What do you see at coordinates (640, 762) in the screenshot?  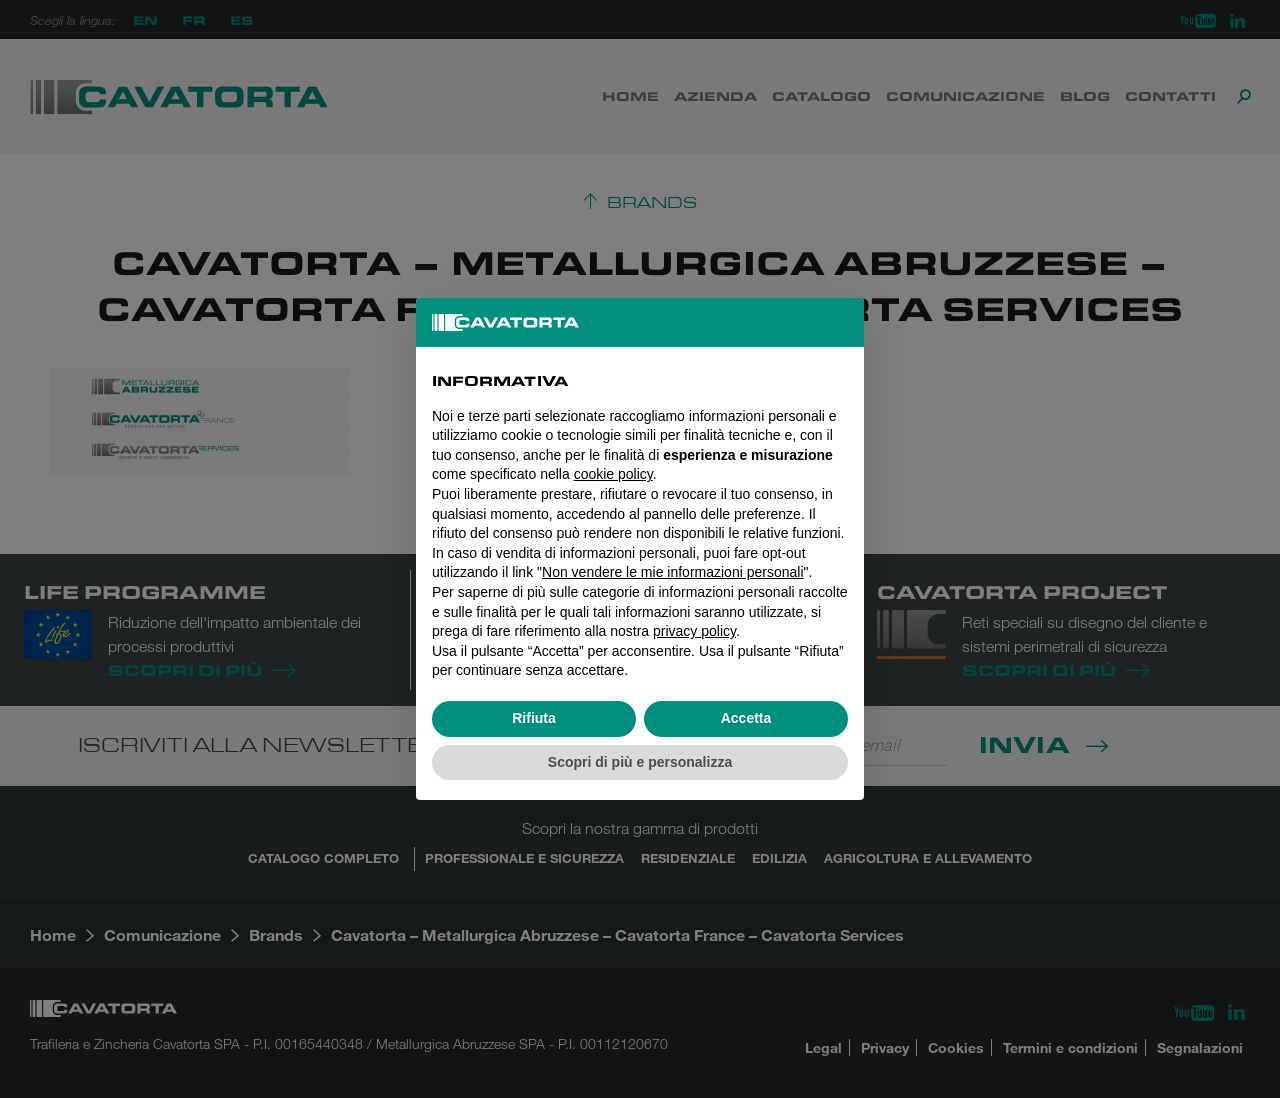 I see `Scopri di più e personalizza [button]` at bounding box center [640, 762].